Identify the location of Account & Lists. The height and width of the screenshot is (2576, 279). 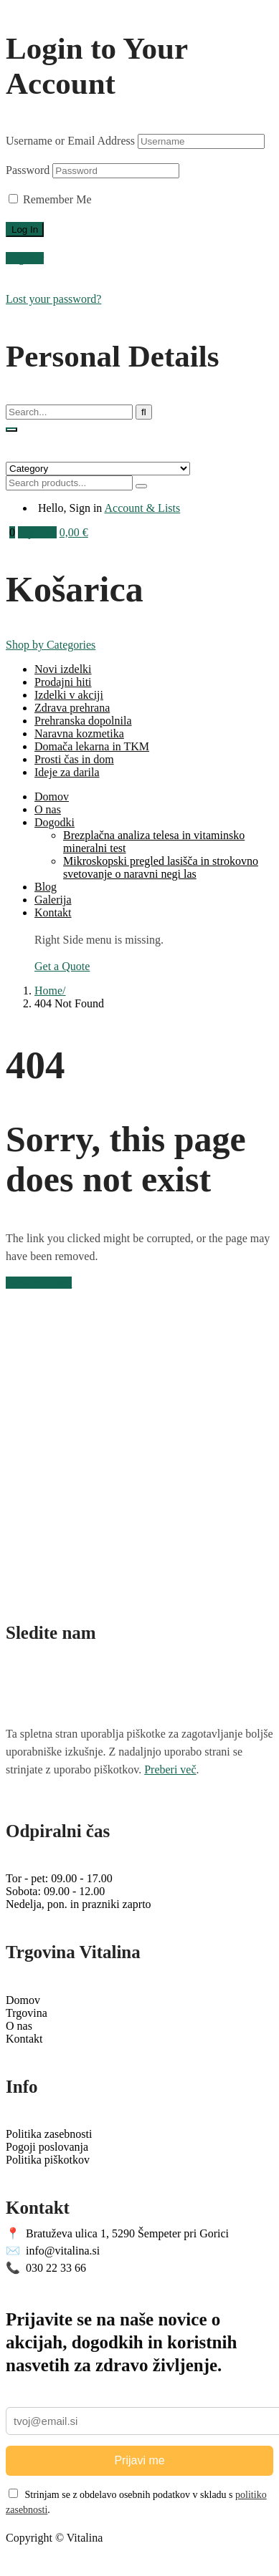
(142, 508).